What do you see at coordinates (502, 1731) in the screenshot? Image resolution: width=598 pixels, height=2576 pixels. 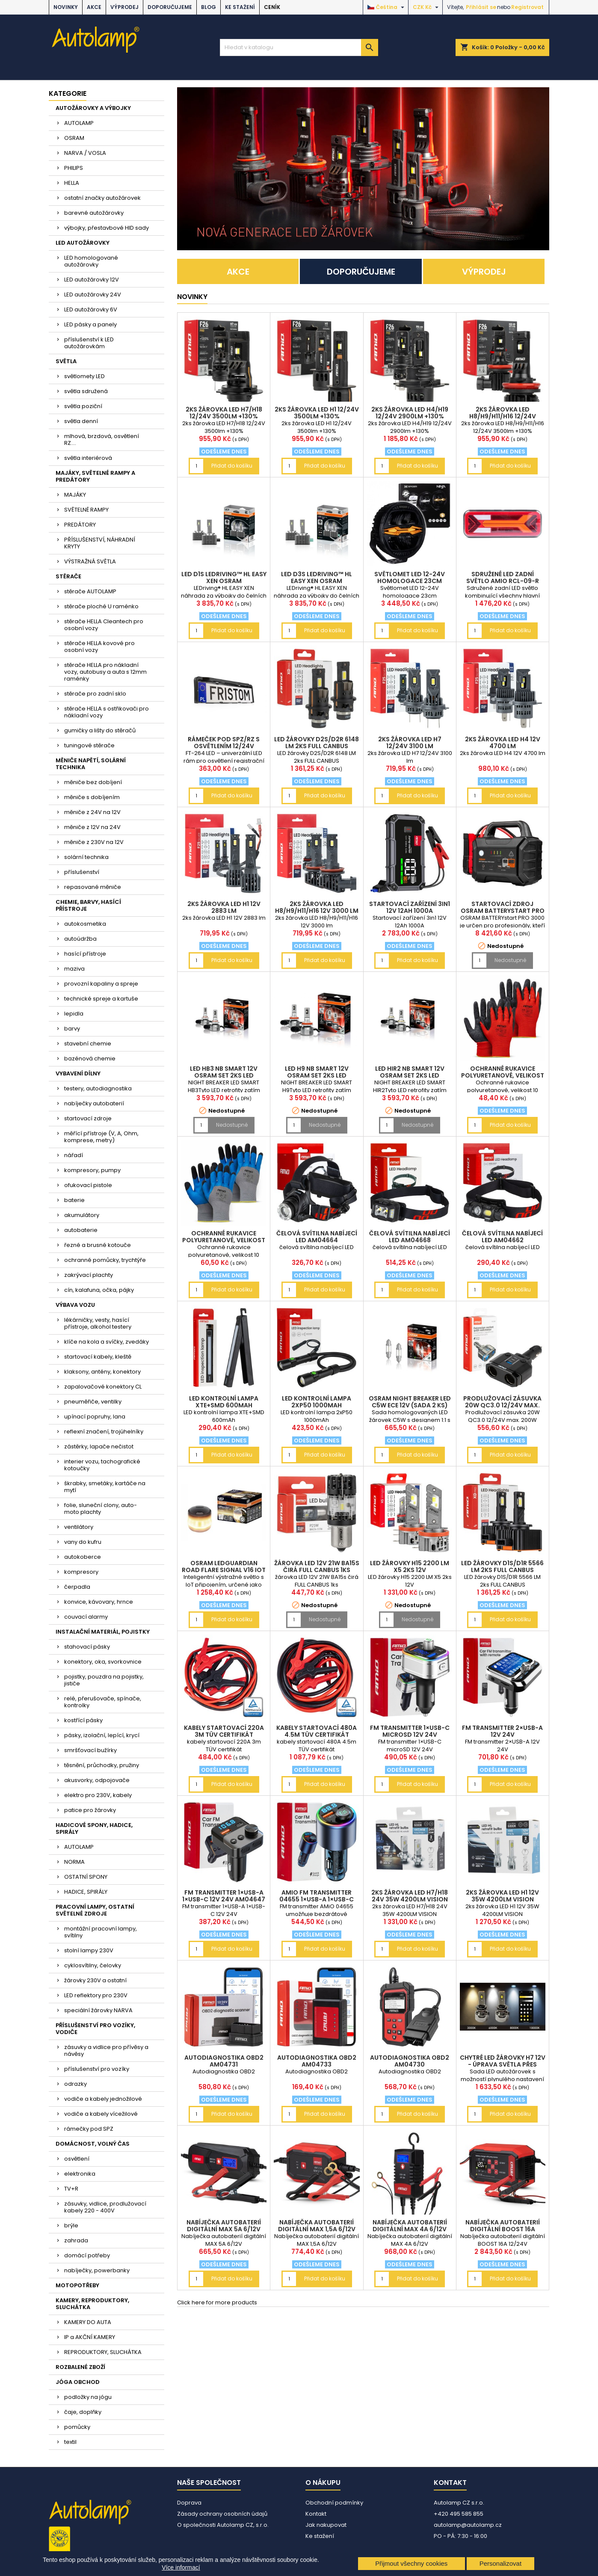 I see `FM transmitter 2×USB-A 12V 24V` at bounding box center [502, 1731].